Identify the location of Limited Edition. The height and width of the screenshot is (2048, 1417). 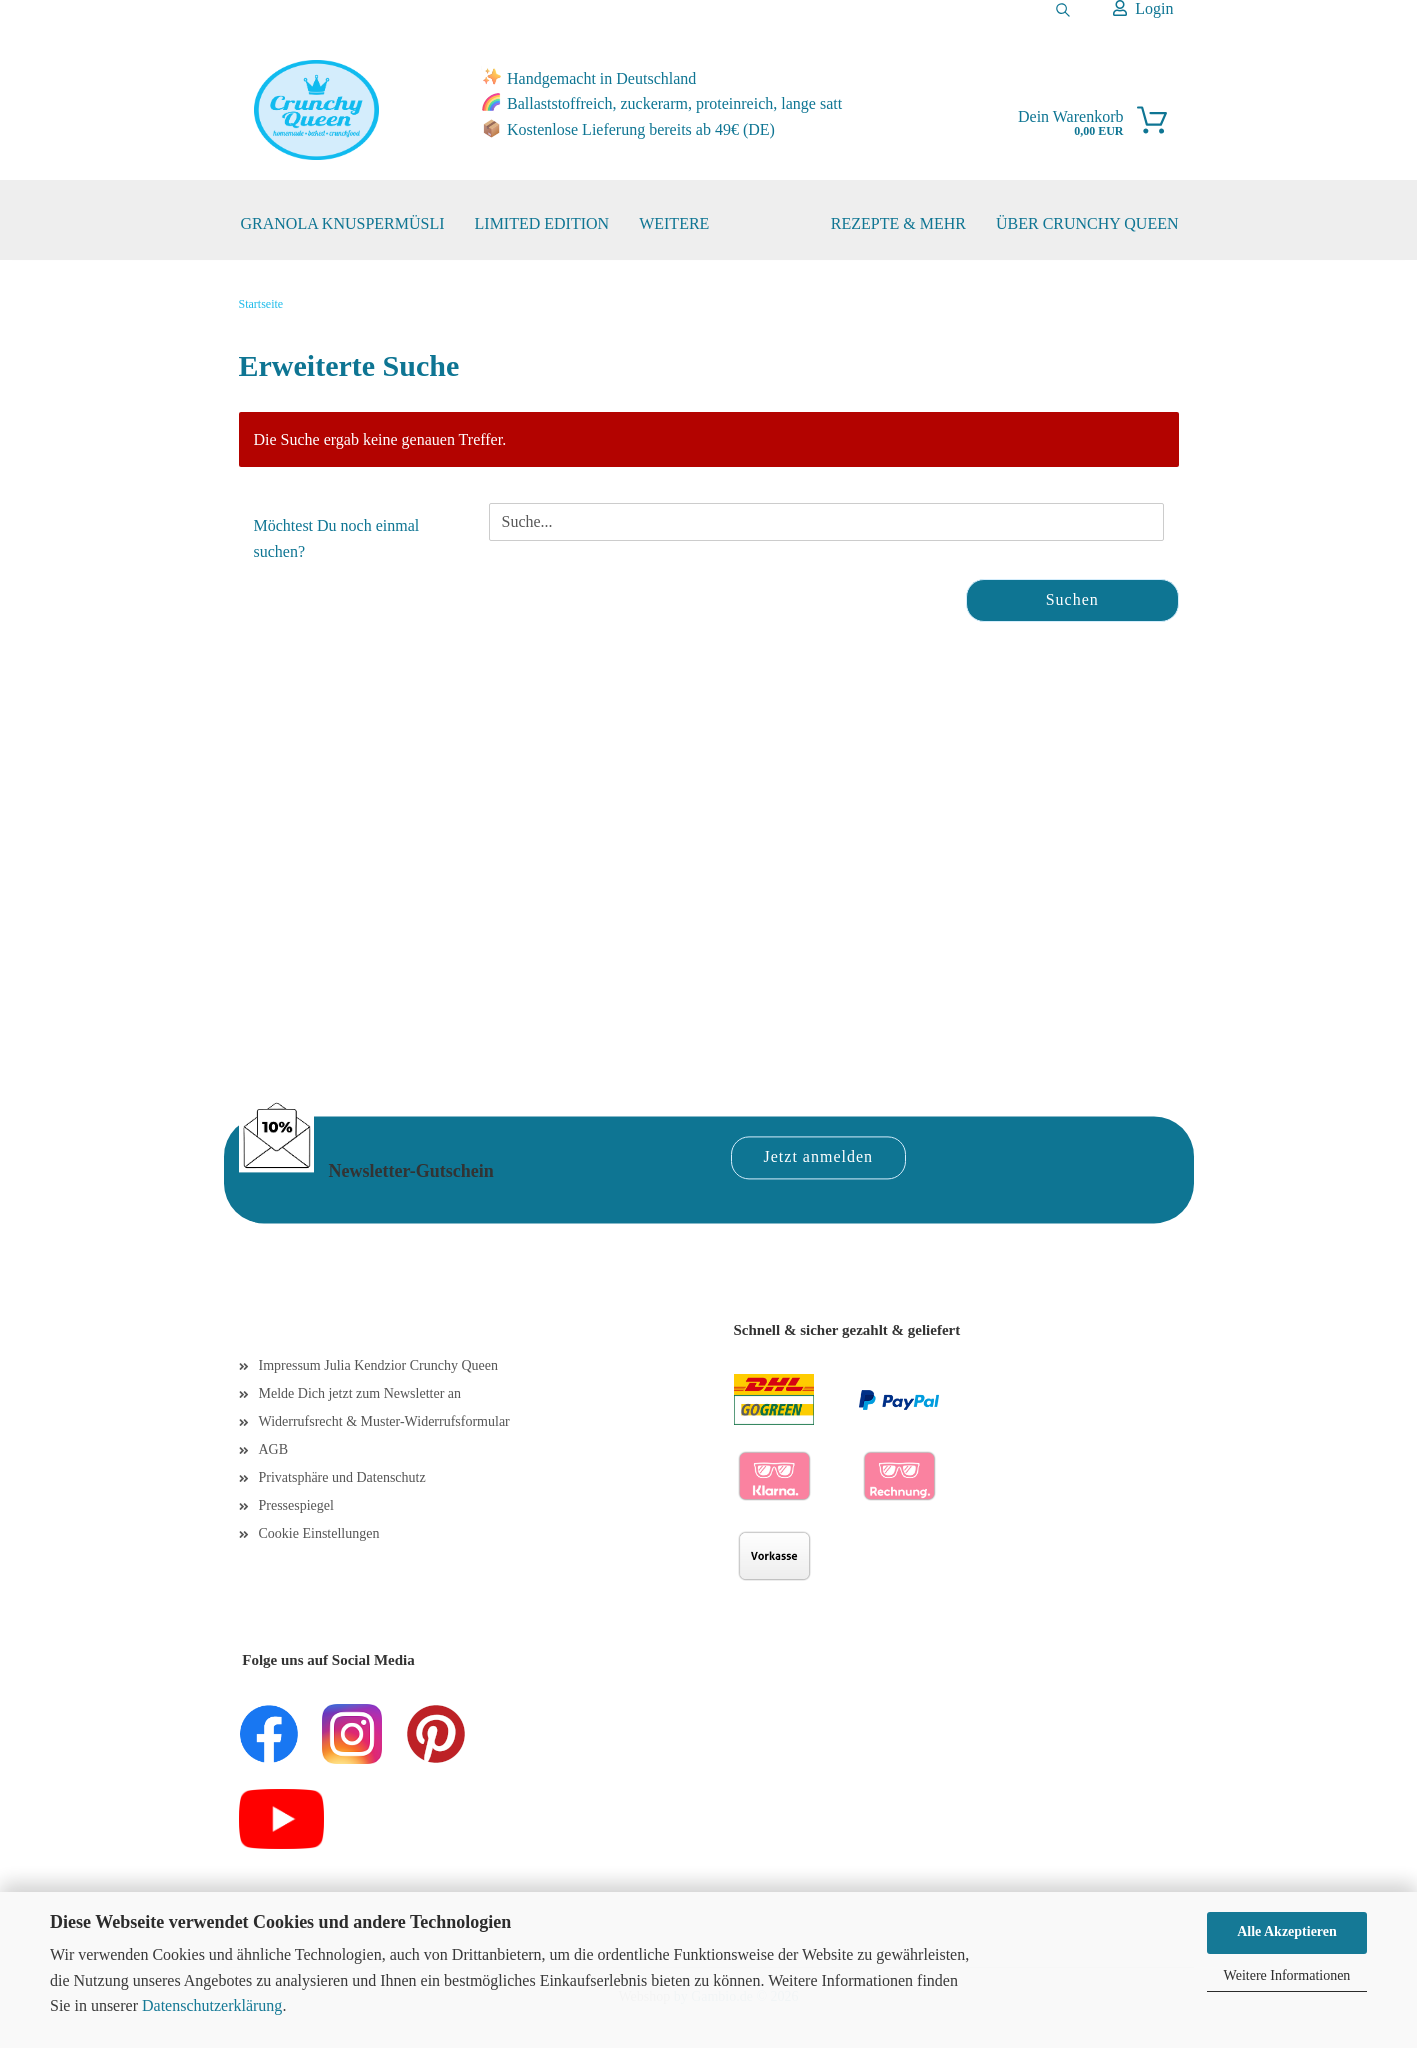
(542, 223).